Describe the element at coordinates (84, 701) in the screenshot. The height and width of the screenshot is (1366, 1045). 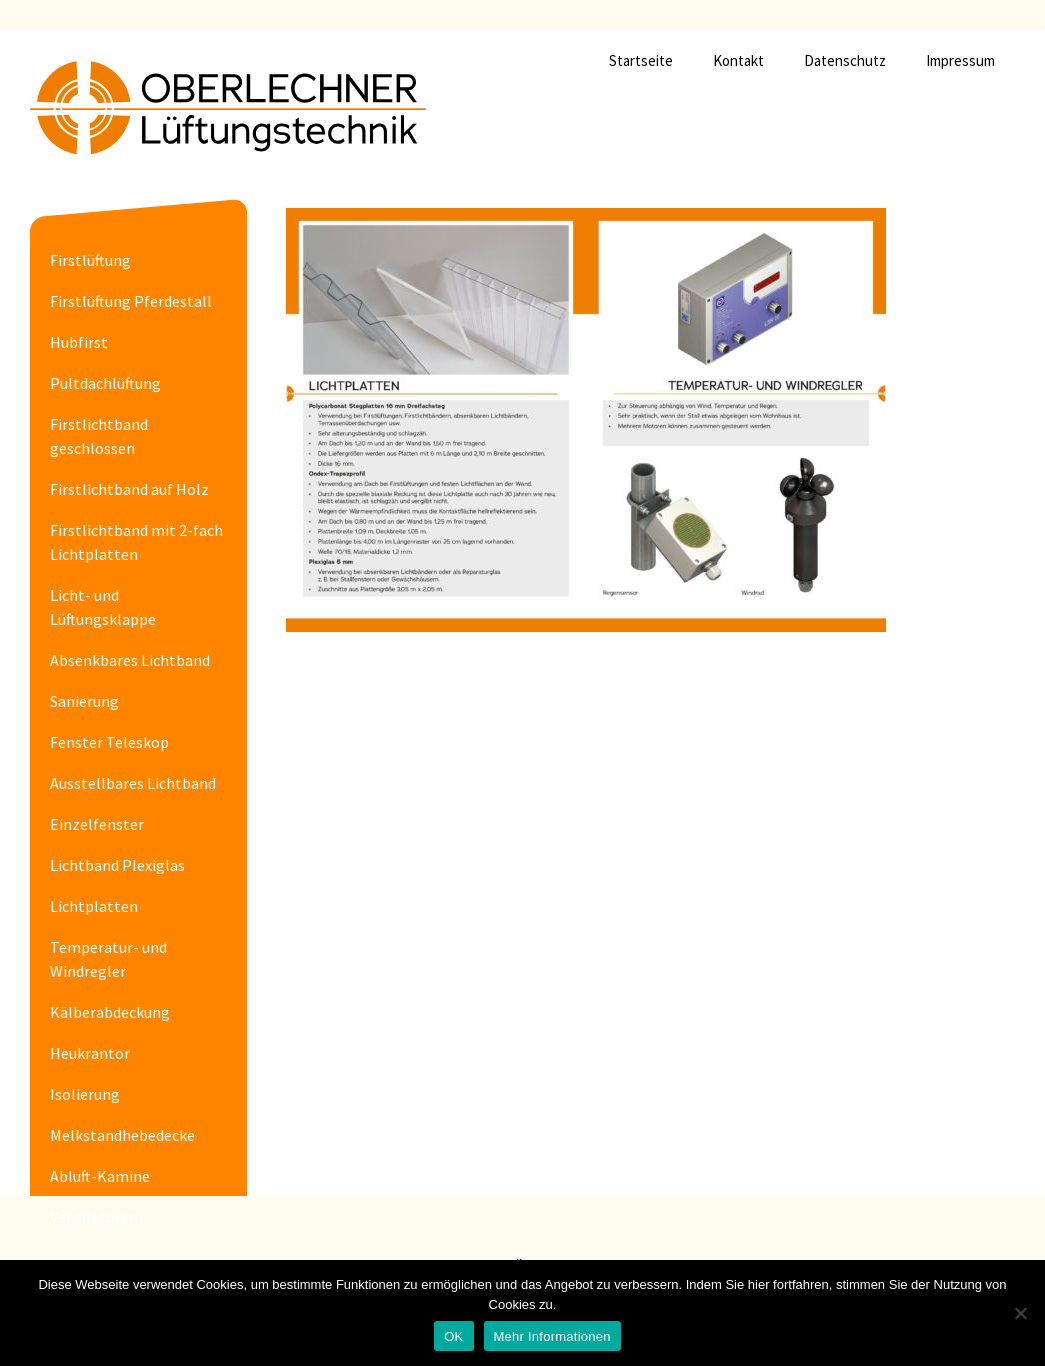
I see `Sanierung` at that location.